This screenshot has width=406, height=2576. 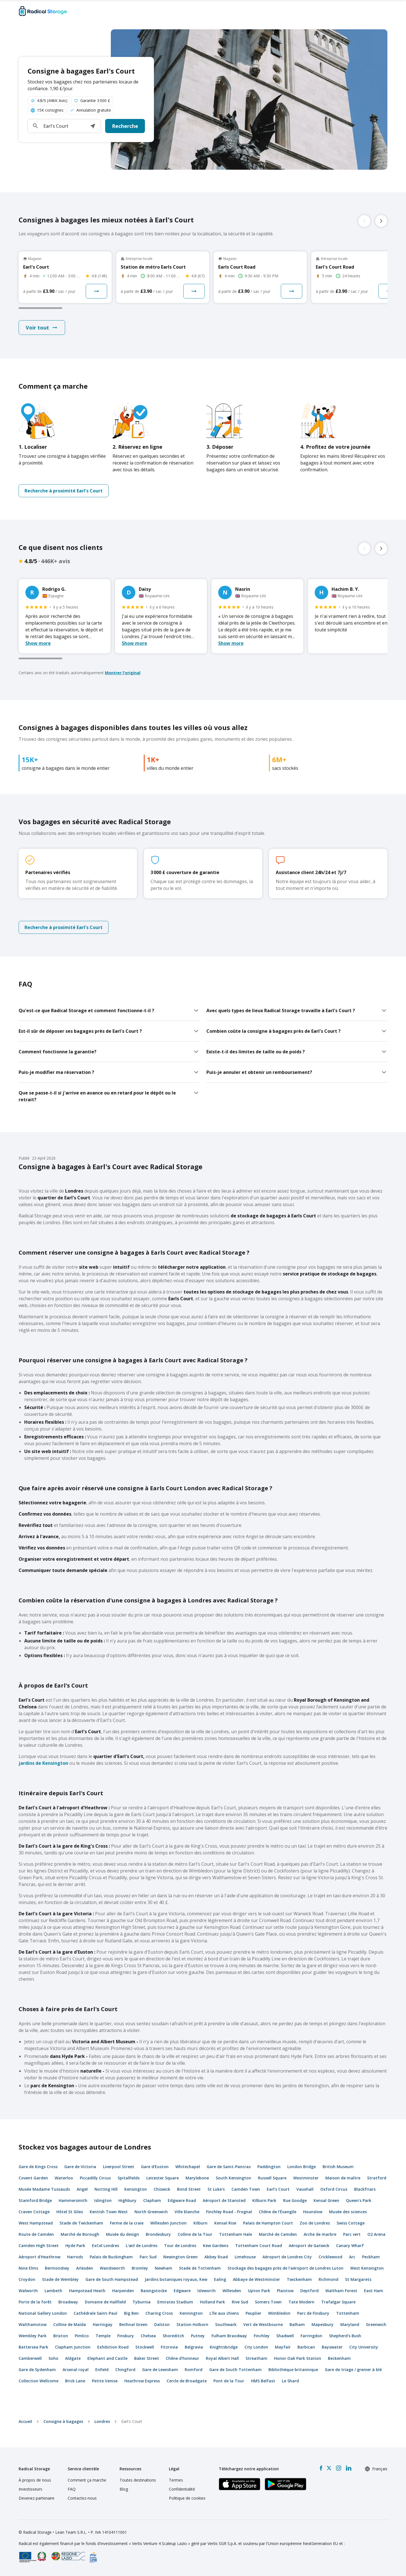 What do you see at coordinates (69, 2211) in the screenshot?
I see `Hôtel St Giles` at bounding box center [69, 2211].